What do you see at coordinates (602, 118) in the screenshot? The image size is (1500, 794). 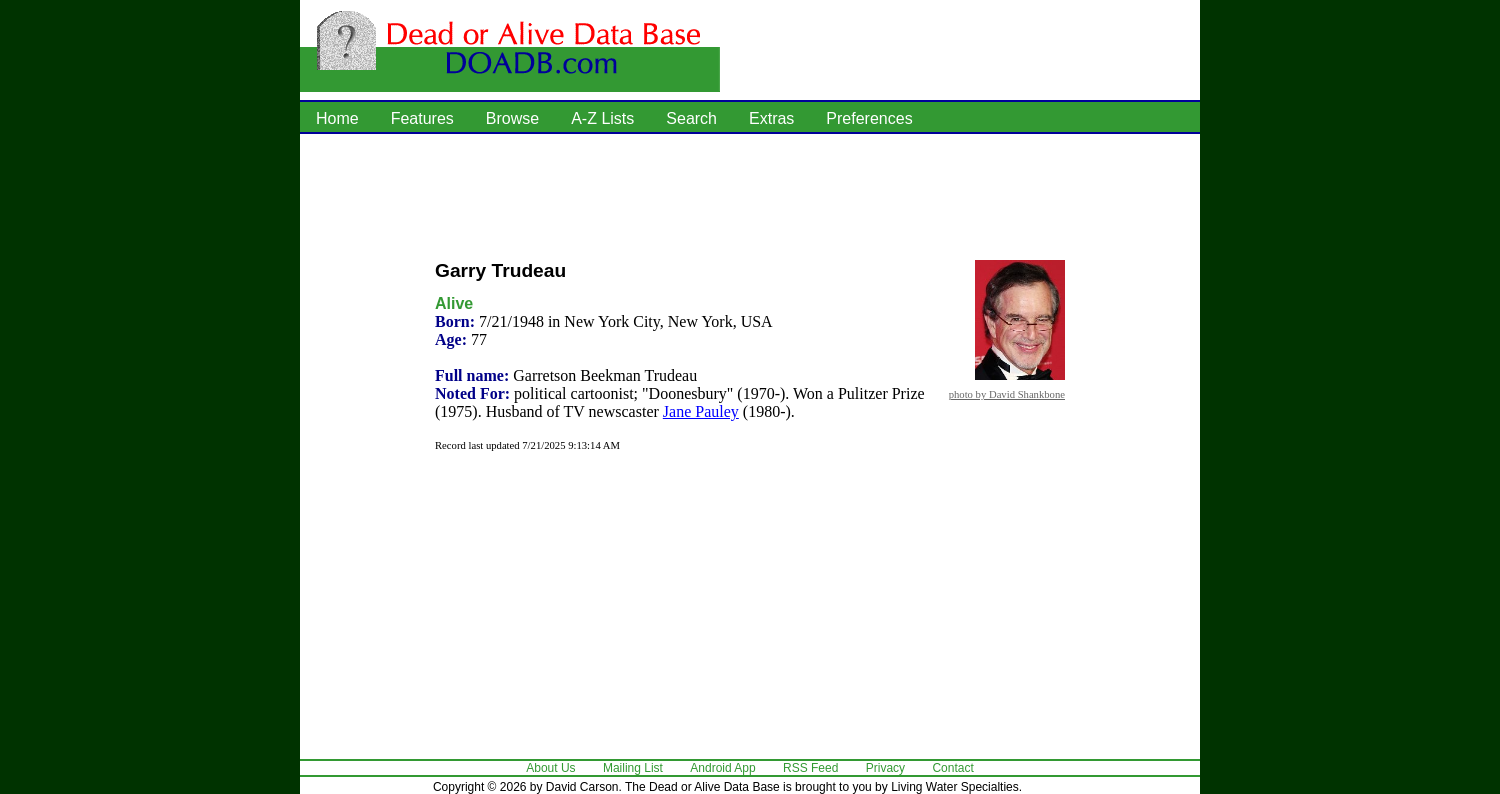 I see `A-Z Lists` at bounding box center [602, 118].